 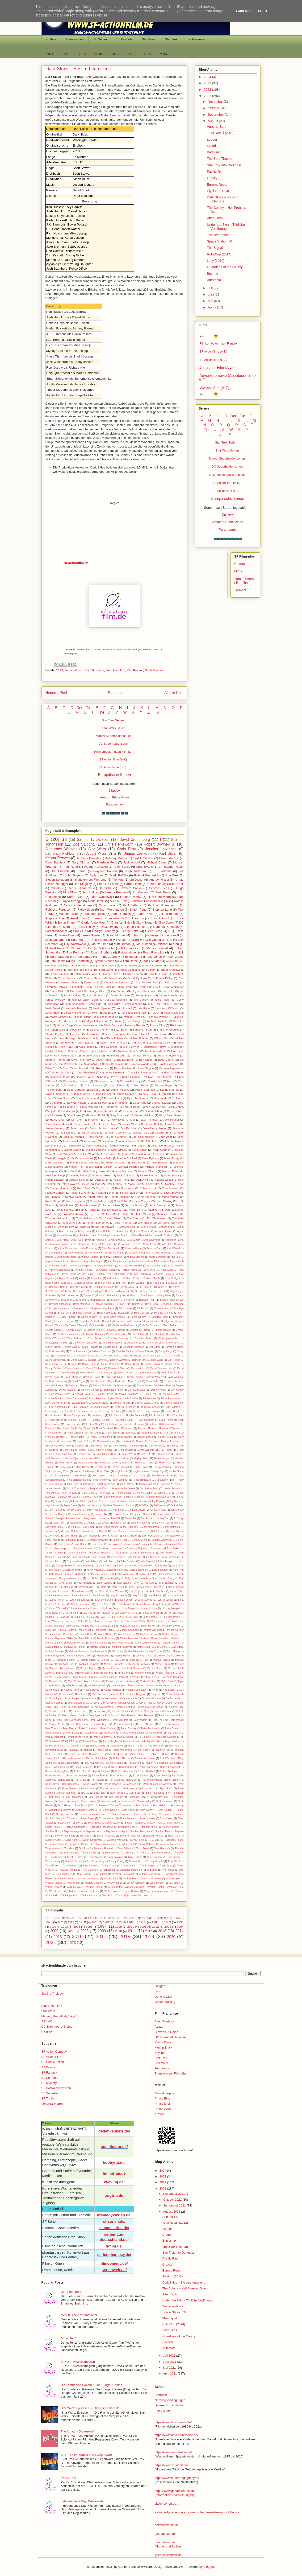 I want to click on John Gallagher Jr., so click(x=129, y=1140).